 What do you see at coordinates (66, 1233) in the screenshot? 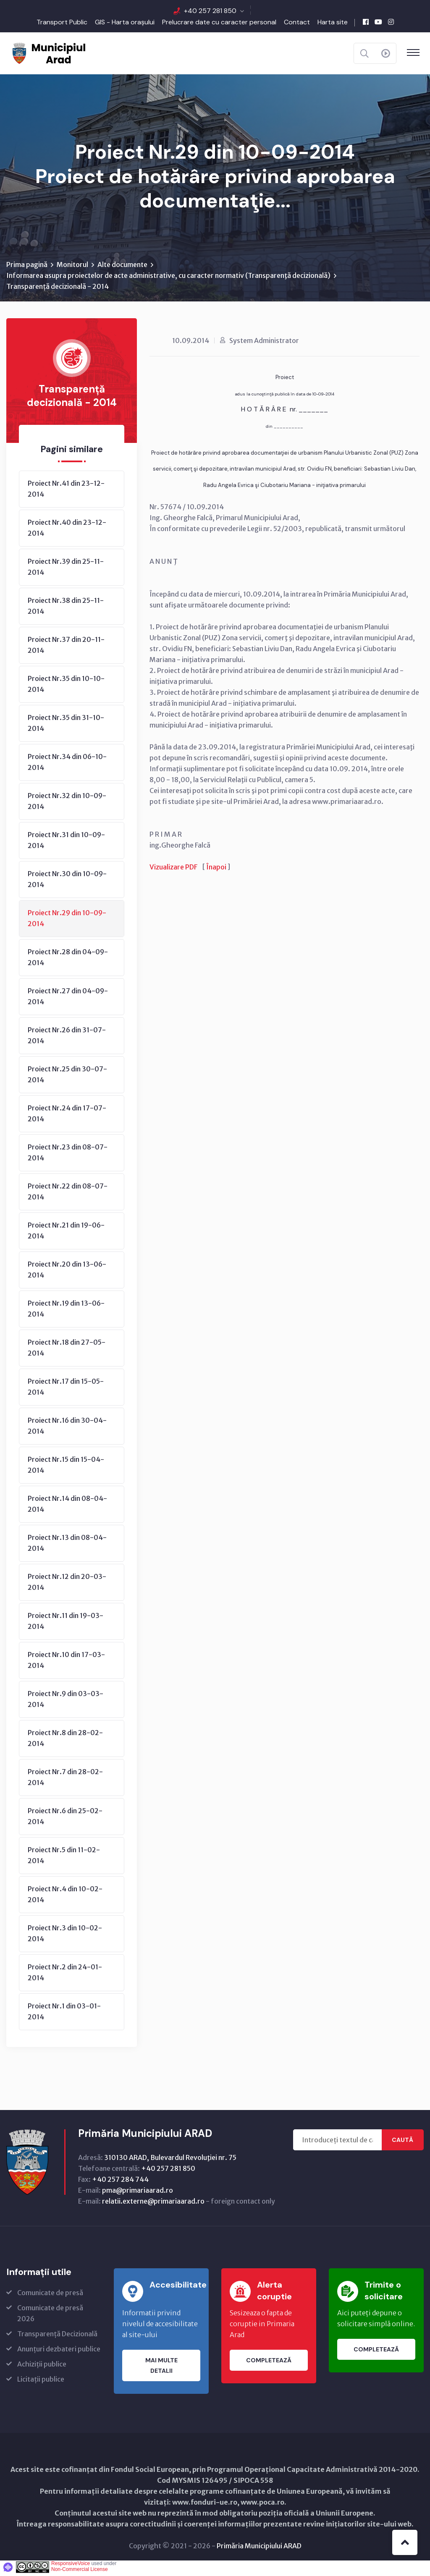
I see `Proiect Nr.21 din 19-06-2014` at bounding box center [66, 1233].